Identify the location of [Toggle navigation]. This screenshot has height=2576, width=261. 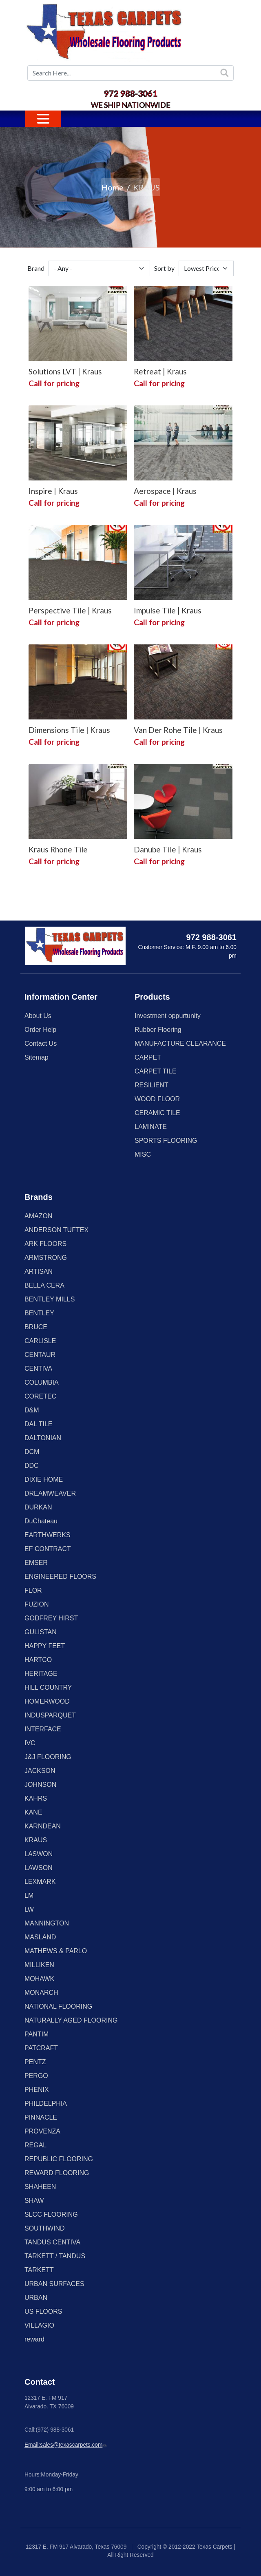
(43, 119).